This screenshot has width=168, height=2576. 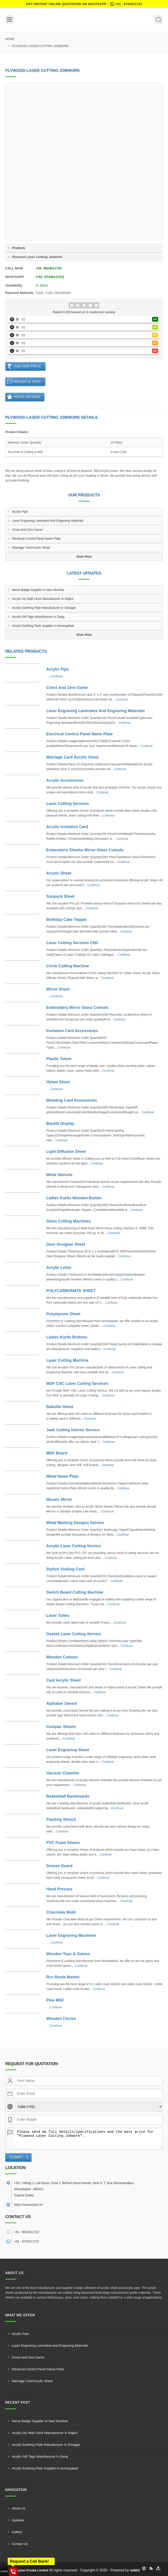 What do you see at coordinates (71, 1935) in the screenshot?
I see `Laser Engraving Machines` at bounding box center [71, 1935].